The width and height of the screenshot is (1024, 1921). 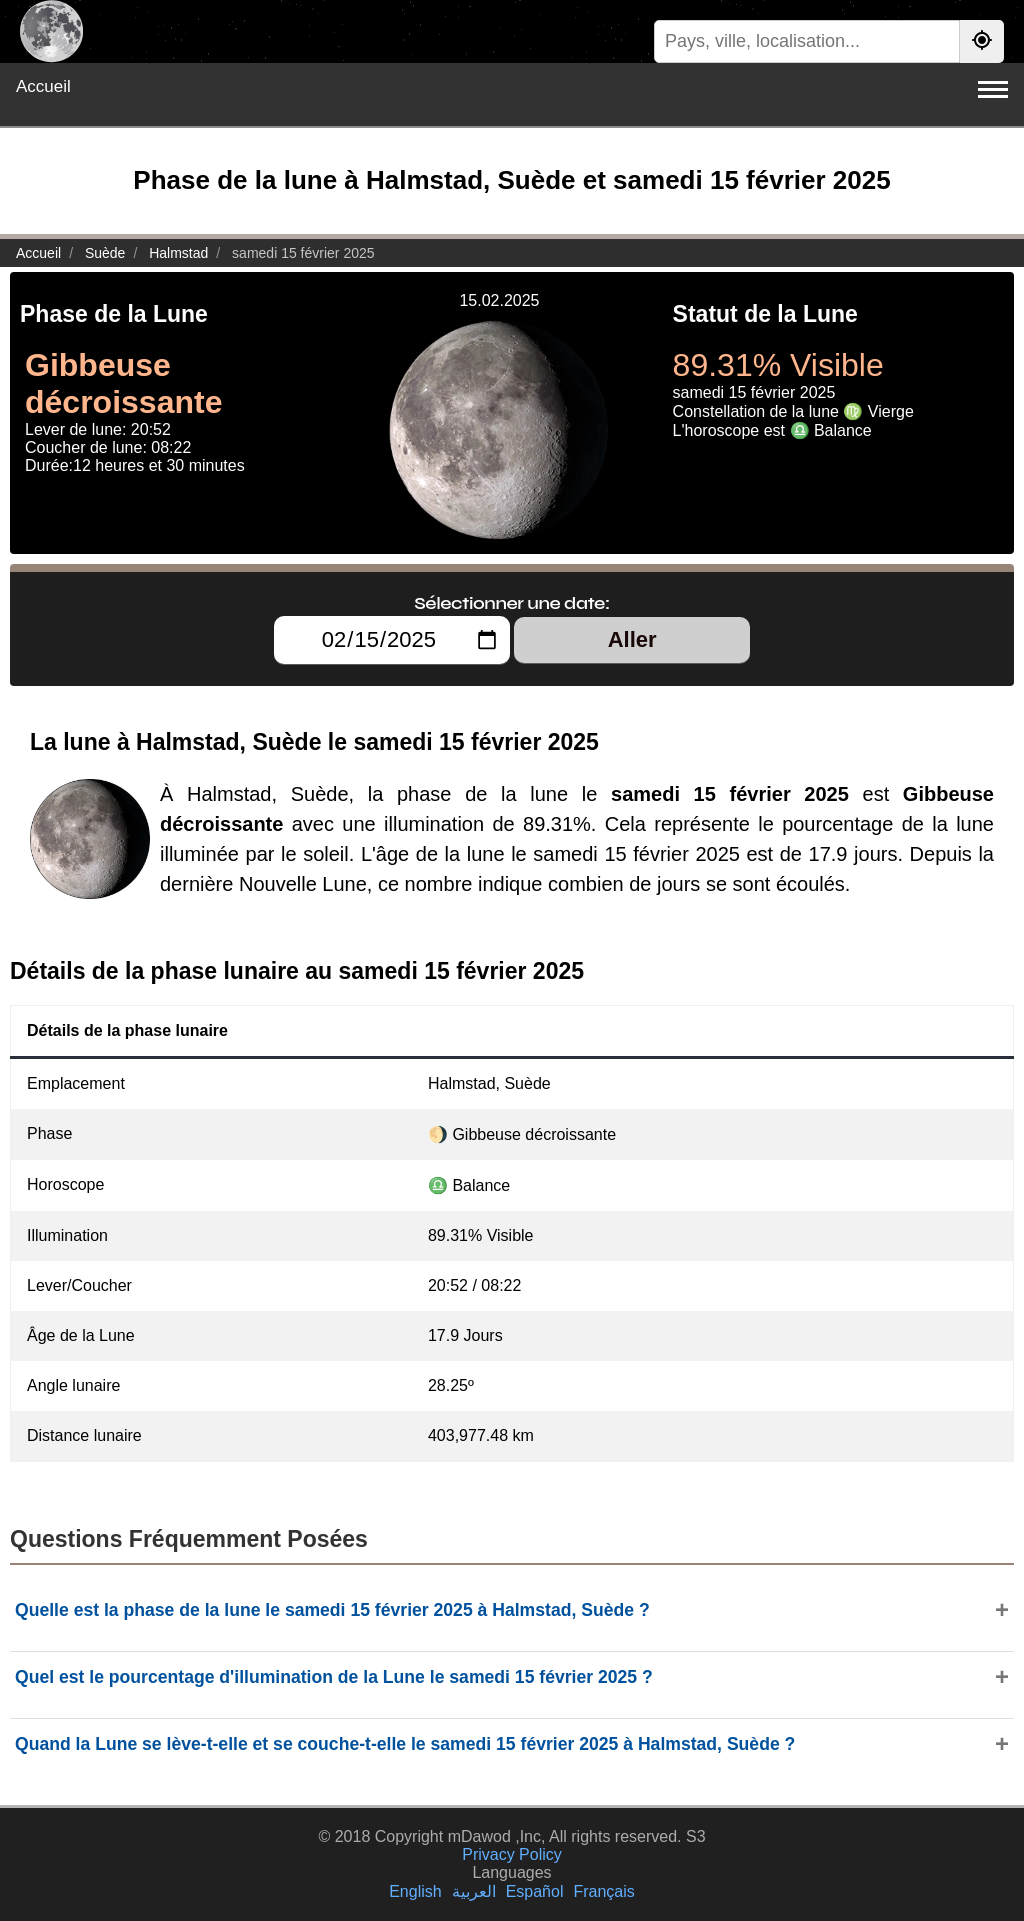 I want to click on Quand la Lune se lève-t-elle et se couche-t-elle le samedi 15 février 2025 à Halmstad, Suède ?, so click(x=405, y=1744).